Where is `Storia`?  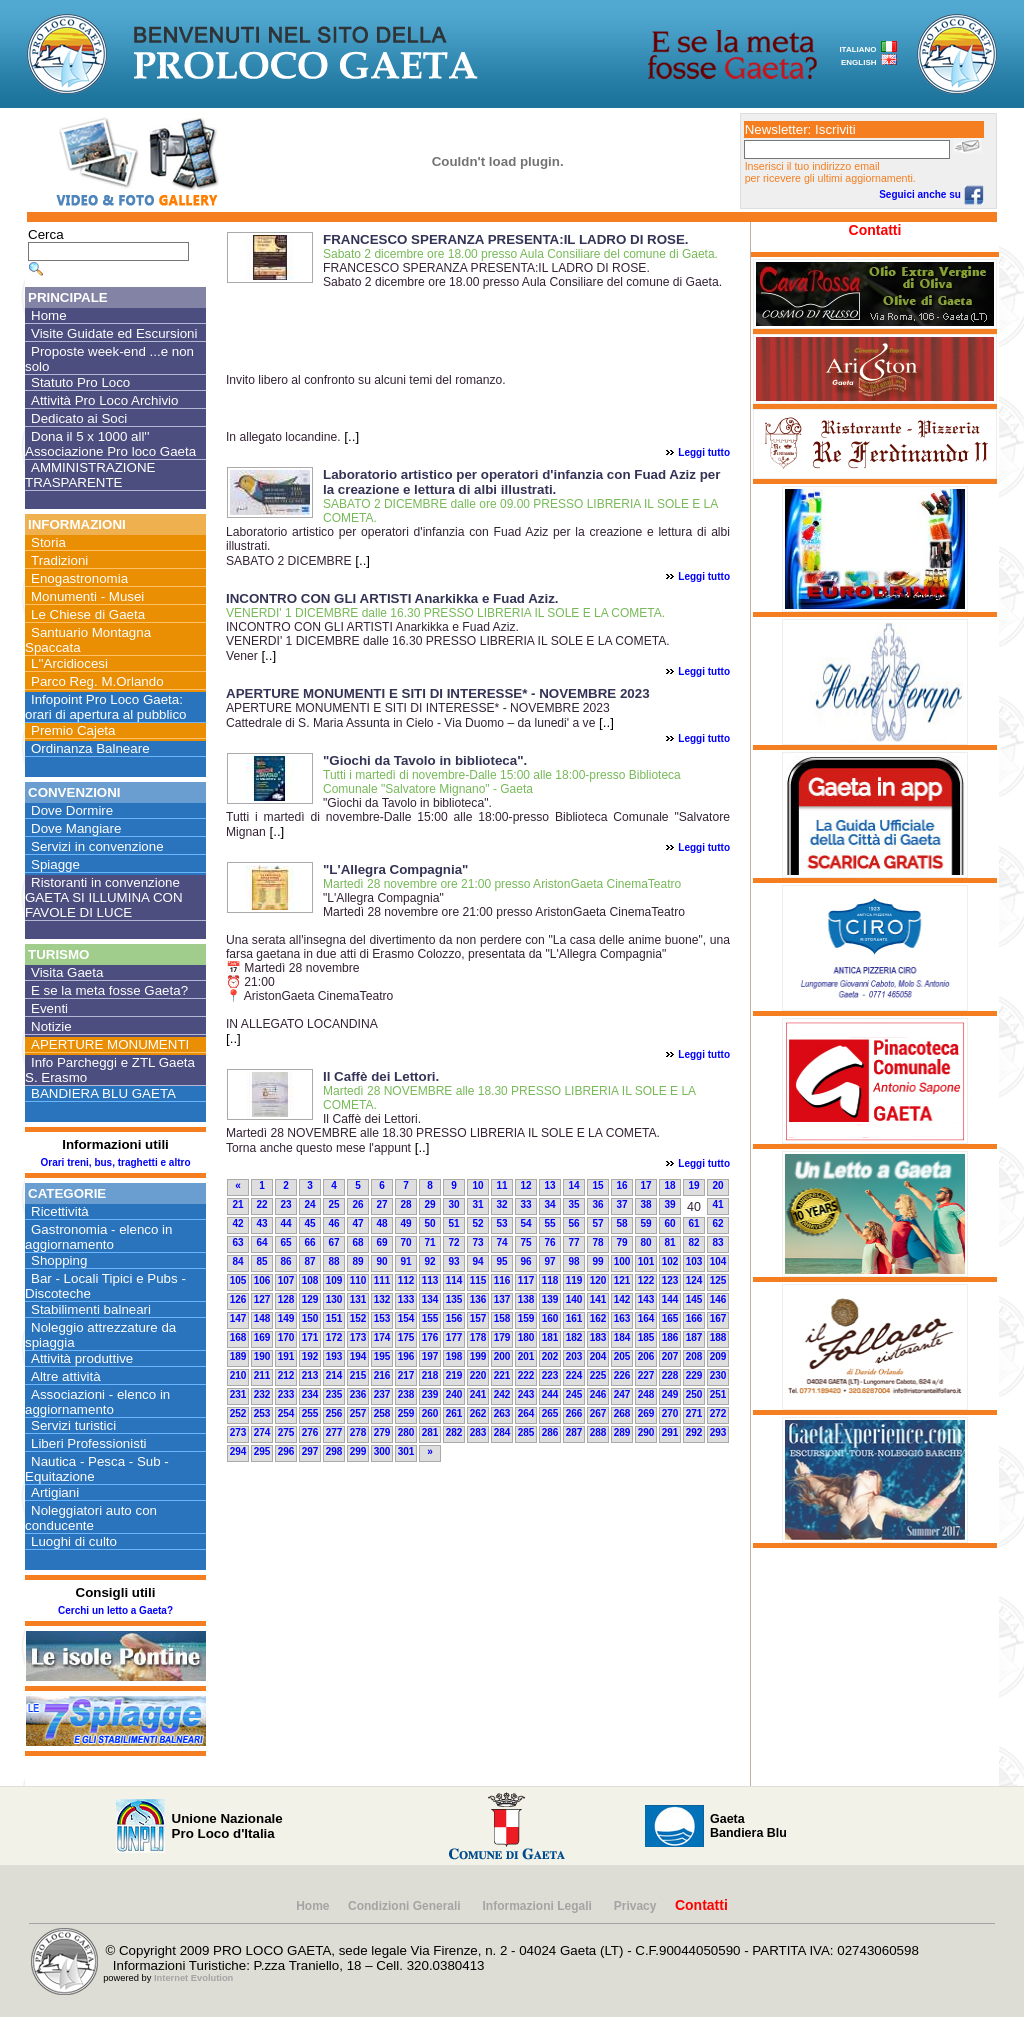
Storia is located at coordinates (48, 542).